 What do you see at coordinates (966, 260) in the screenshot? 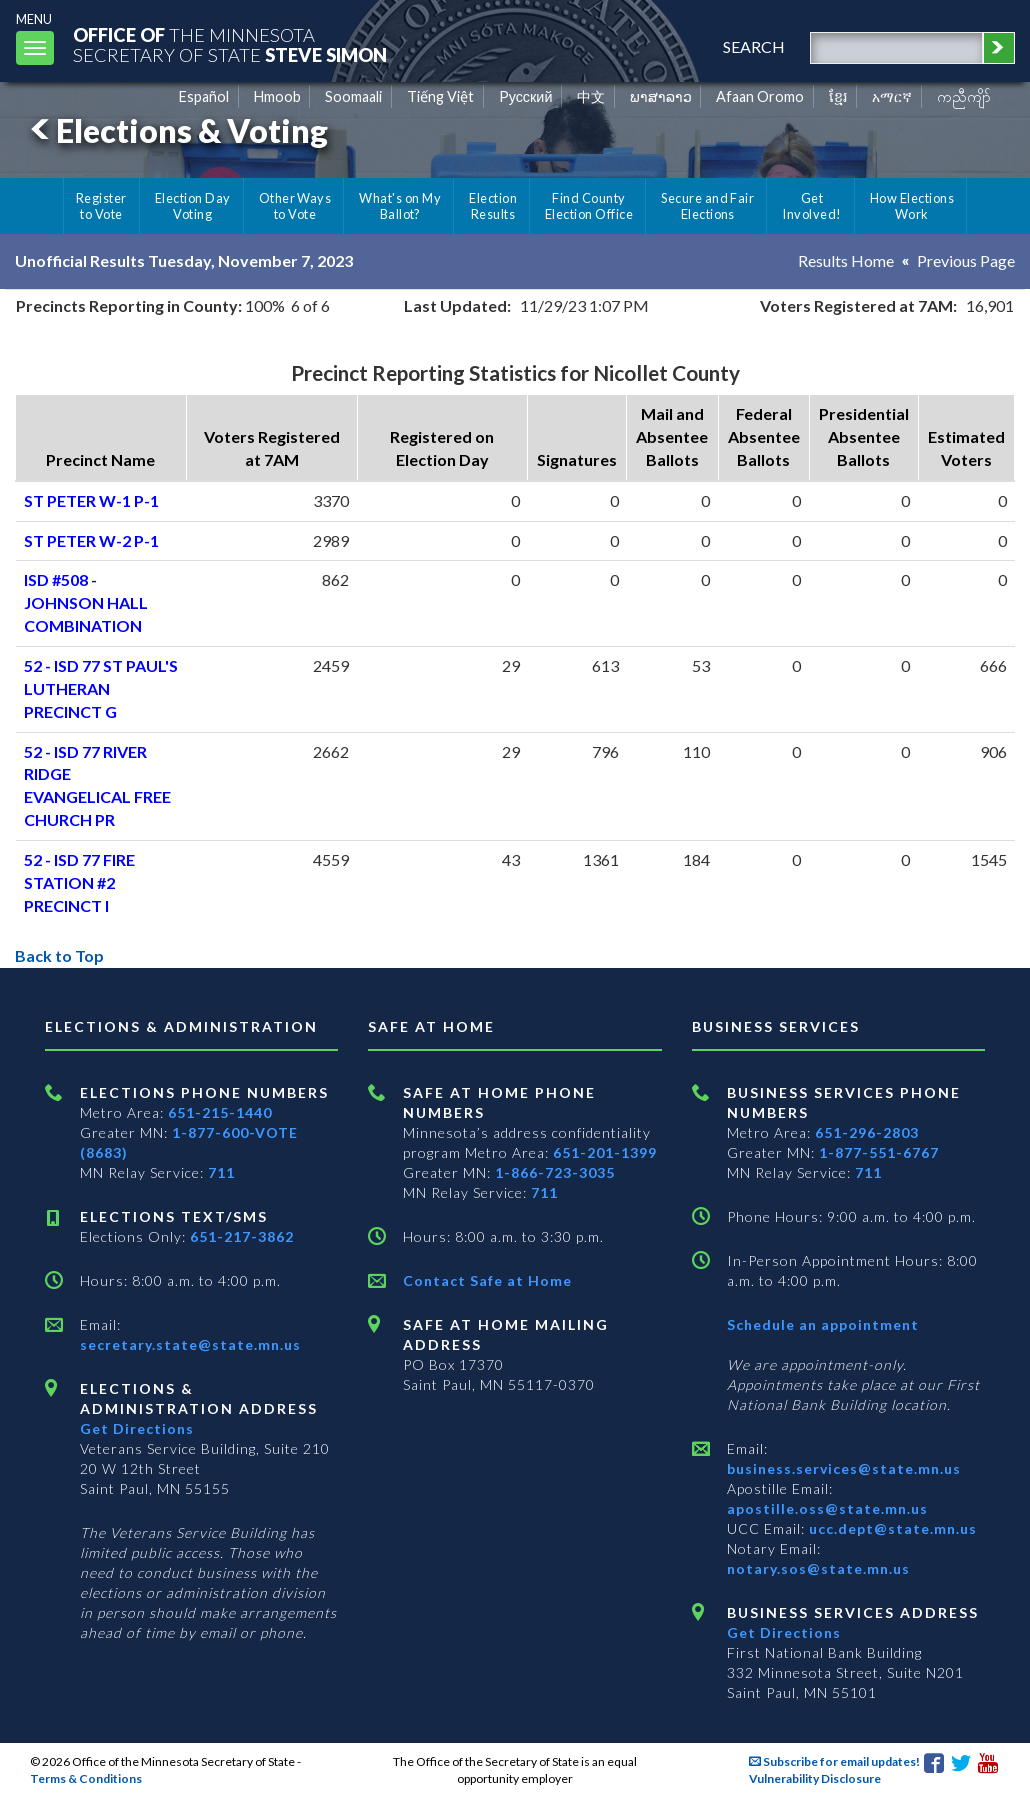
I see `Previous Page` at bounding box center [966, 260].